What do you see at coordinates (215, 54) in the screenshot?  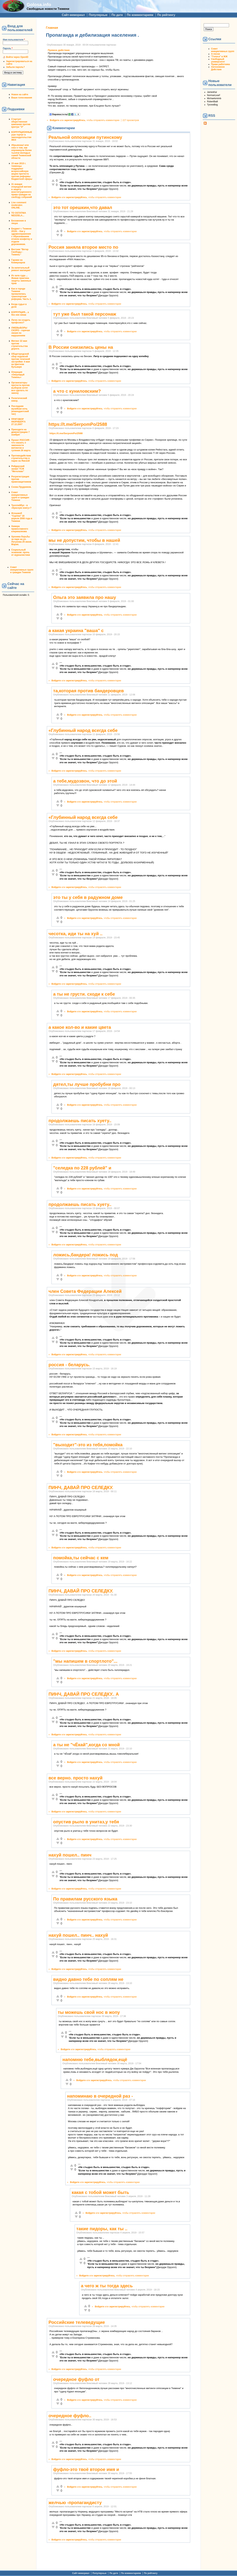 I see `А-песни` at bounding box center [215, 54].